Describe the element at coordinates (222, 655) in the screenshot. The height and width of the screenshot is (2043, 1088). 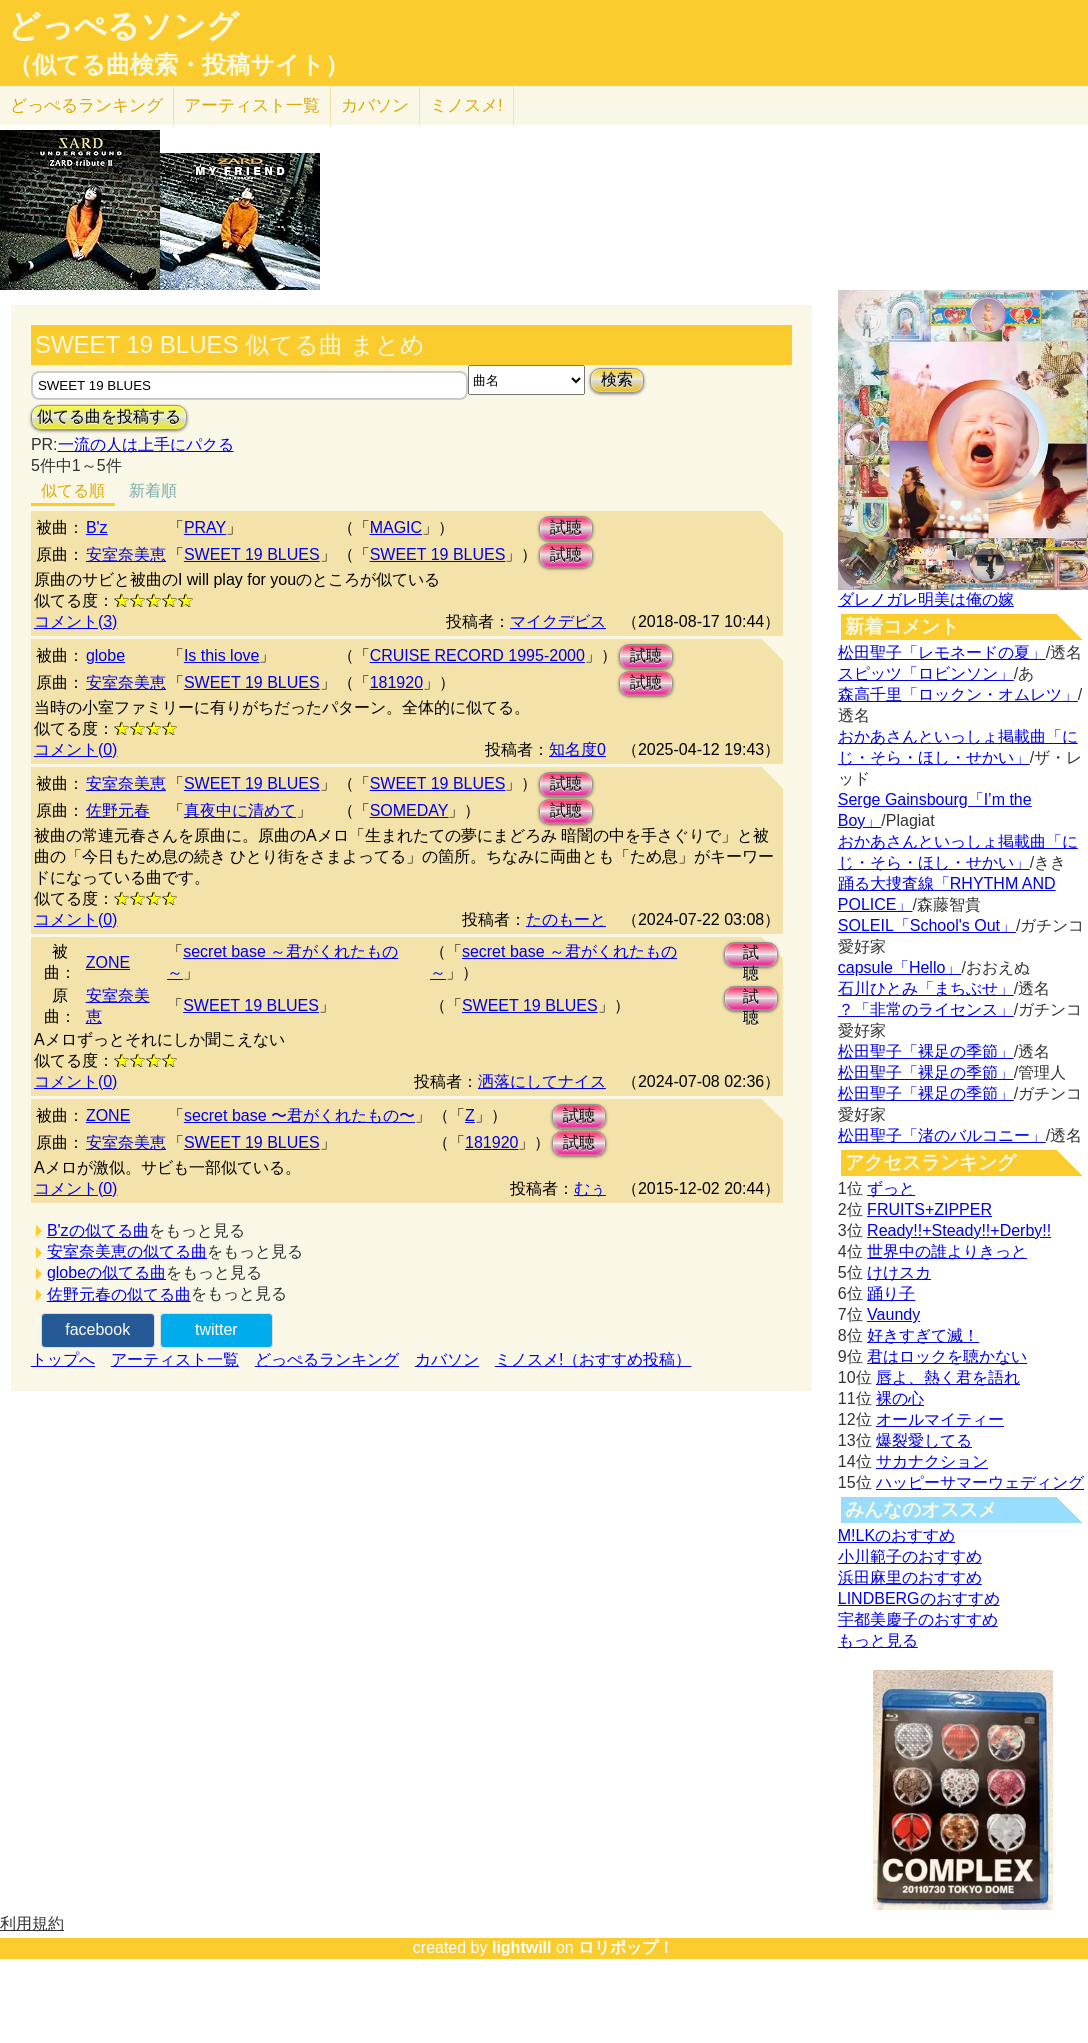
I see `Is this love` at that location.